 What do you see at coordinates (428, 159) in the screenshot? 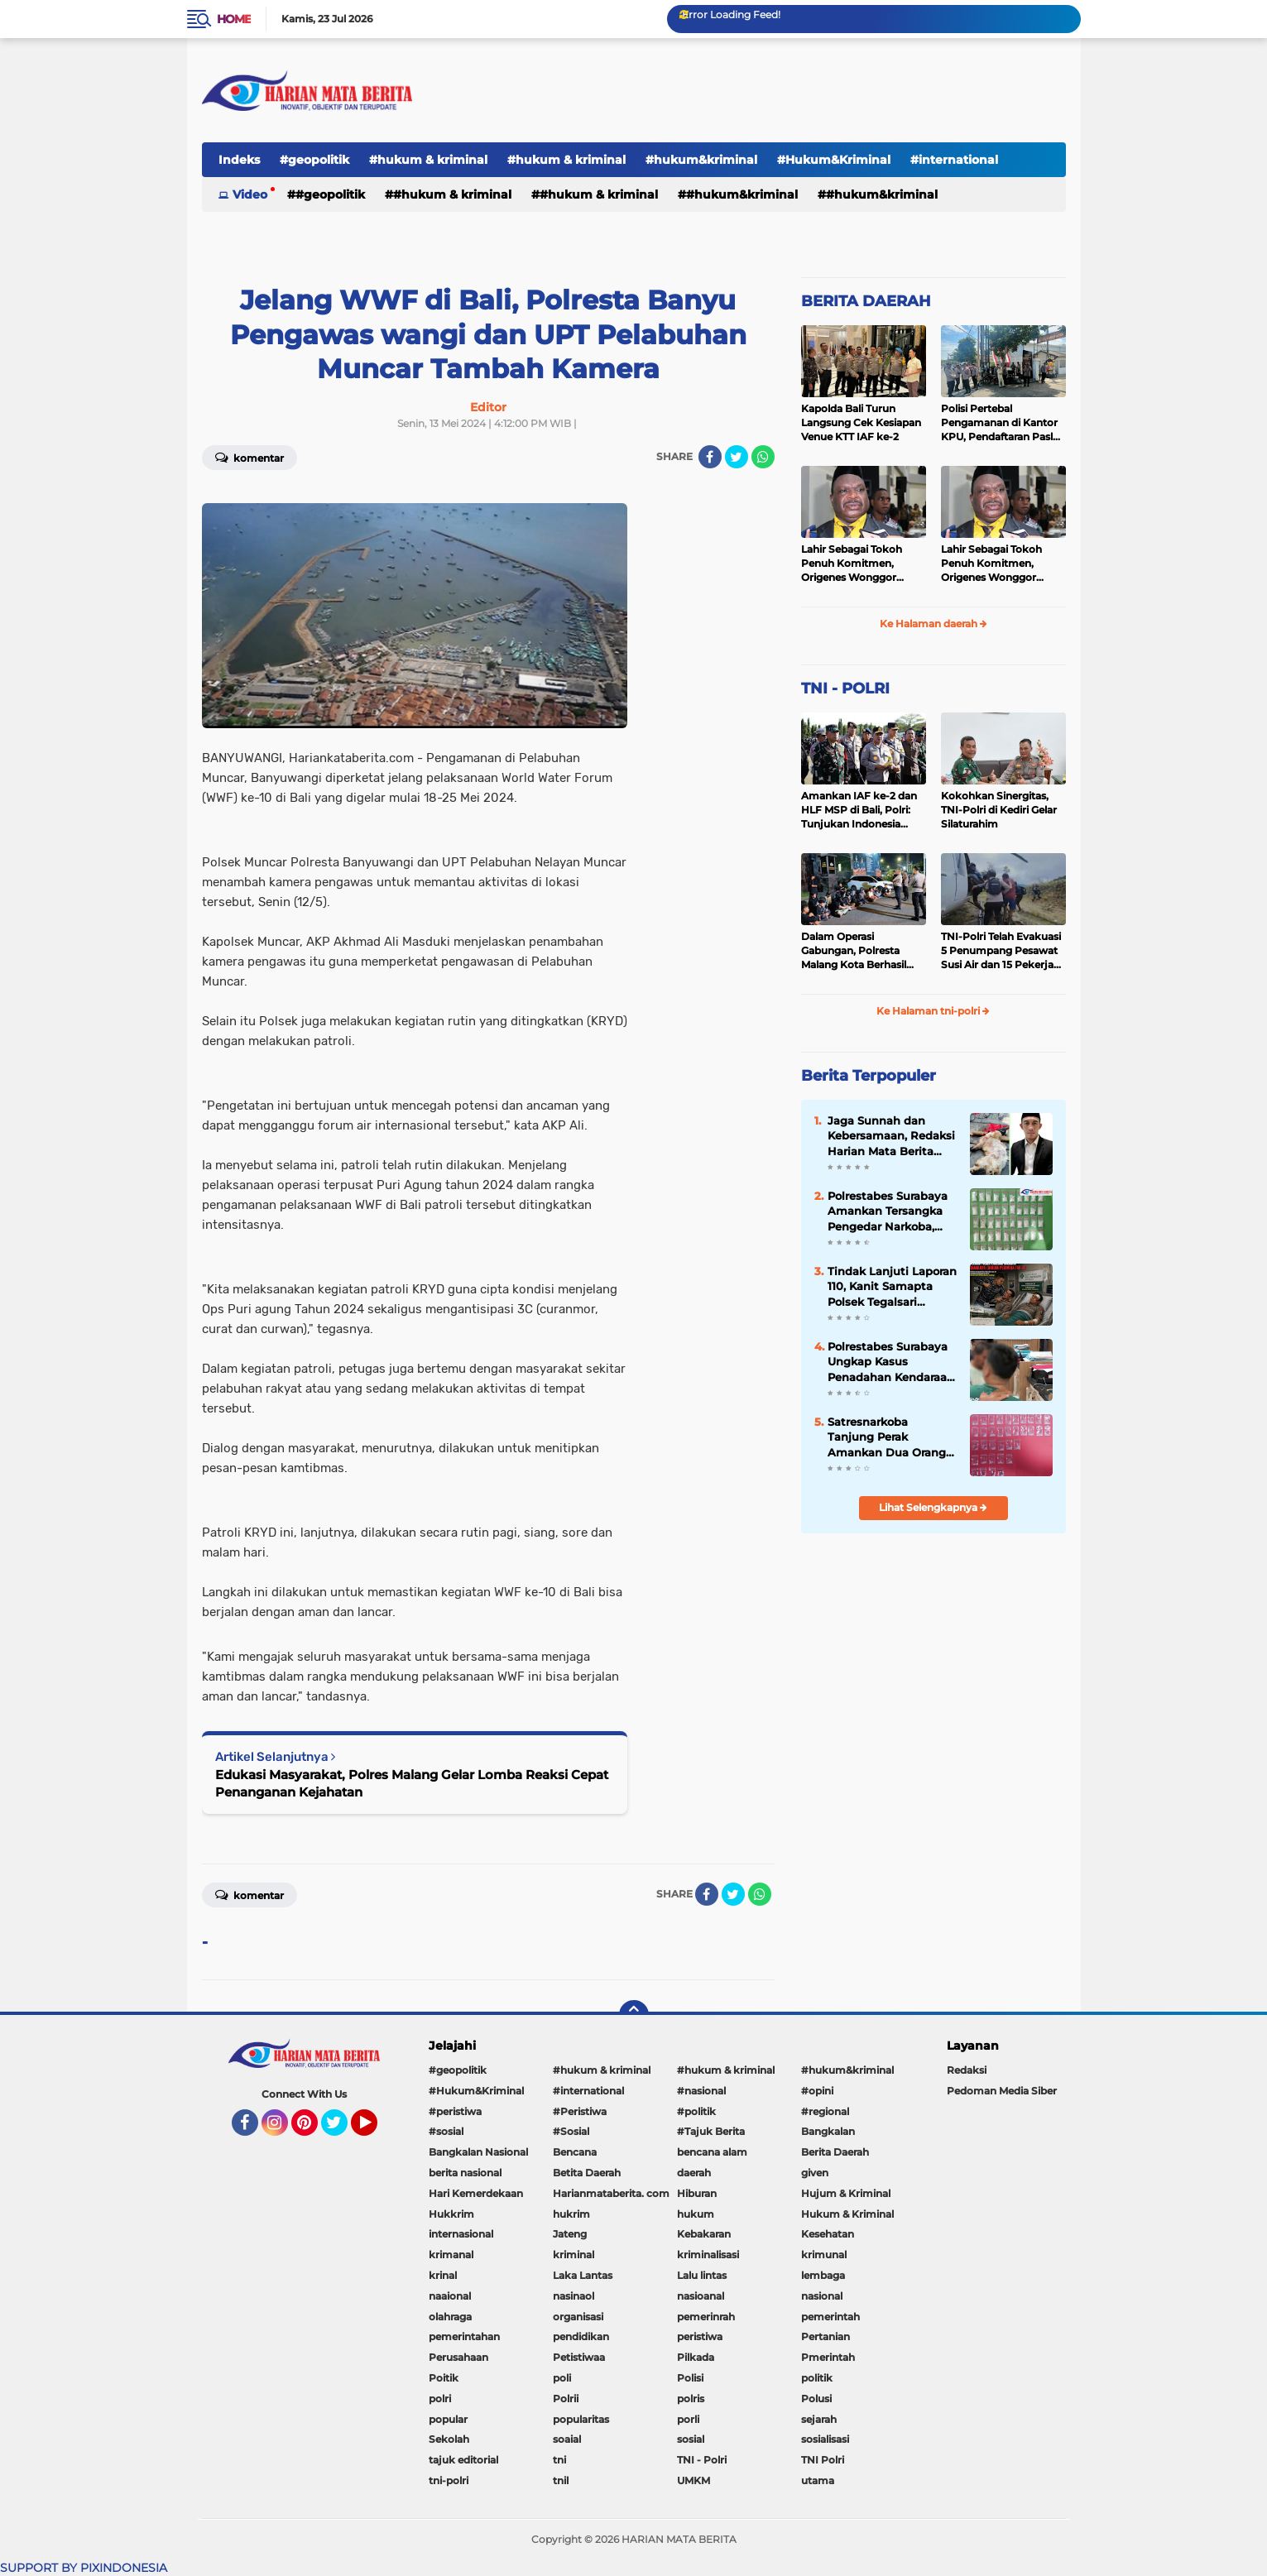
I see `#hukum & kriminal` at bounding box center [428, 159].